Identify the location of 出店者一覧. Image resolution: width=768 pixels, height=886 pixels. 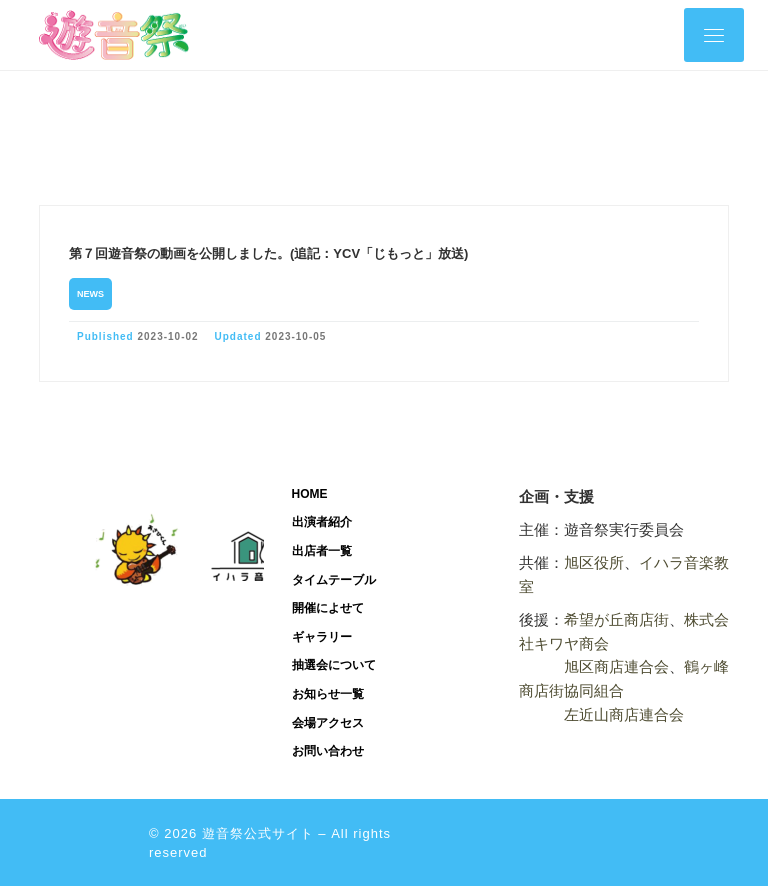
(322, 551).